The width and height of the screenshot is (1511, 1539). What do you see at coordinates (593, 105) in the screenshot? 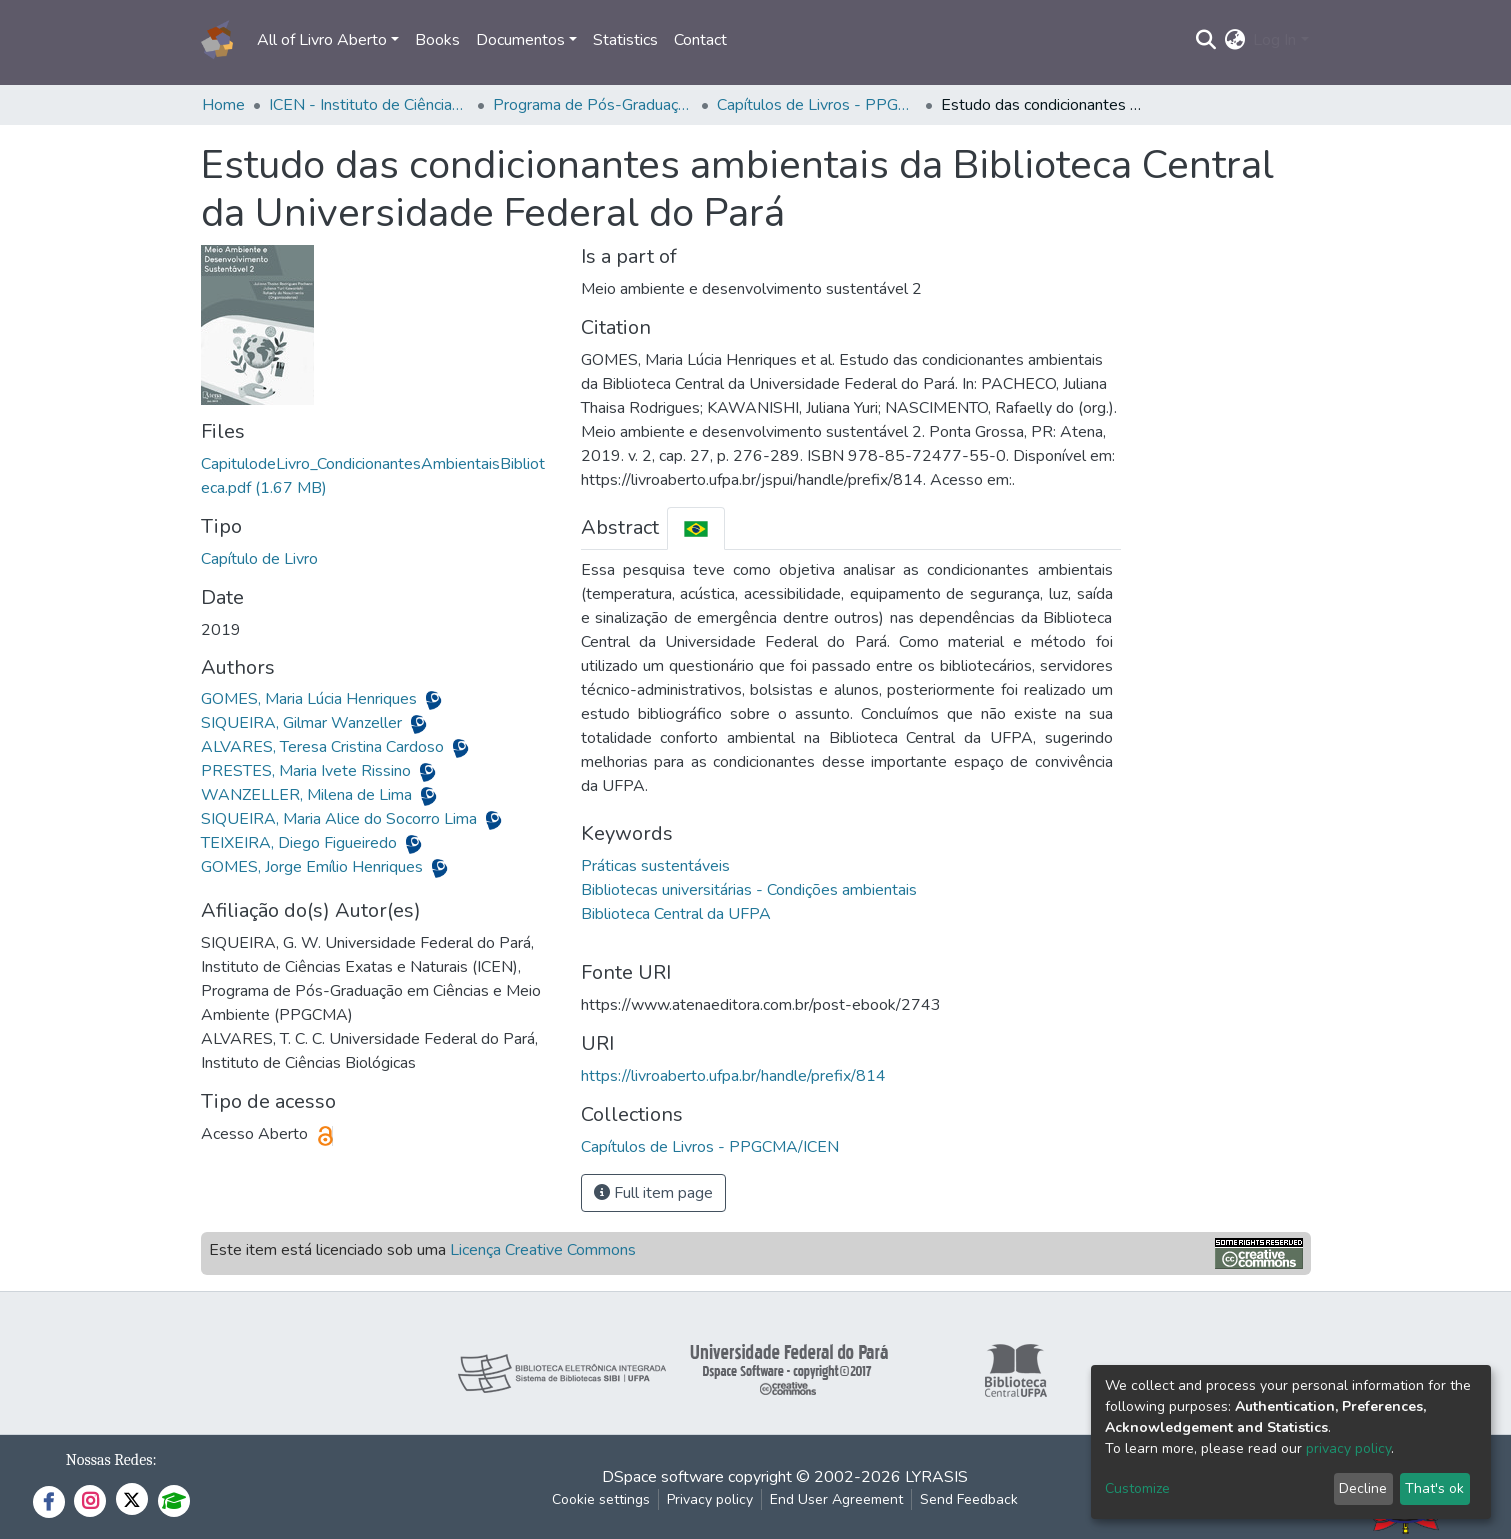
I see `Programa de Pós-Graduação em Ciências e Meio Ambiente - PPGCMA/ICEN` at bounding box center [593, 105].